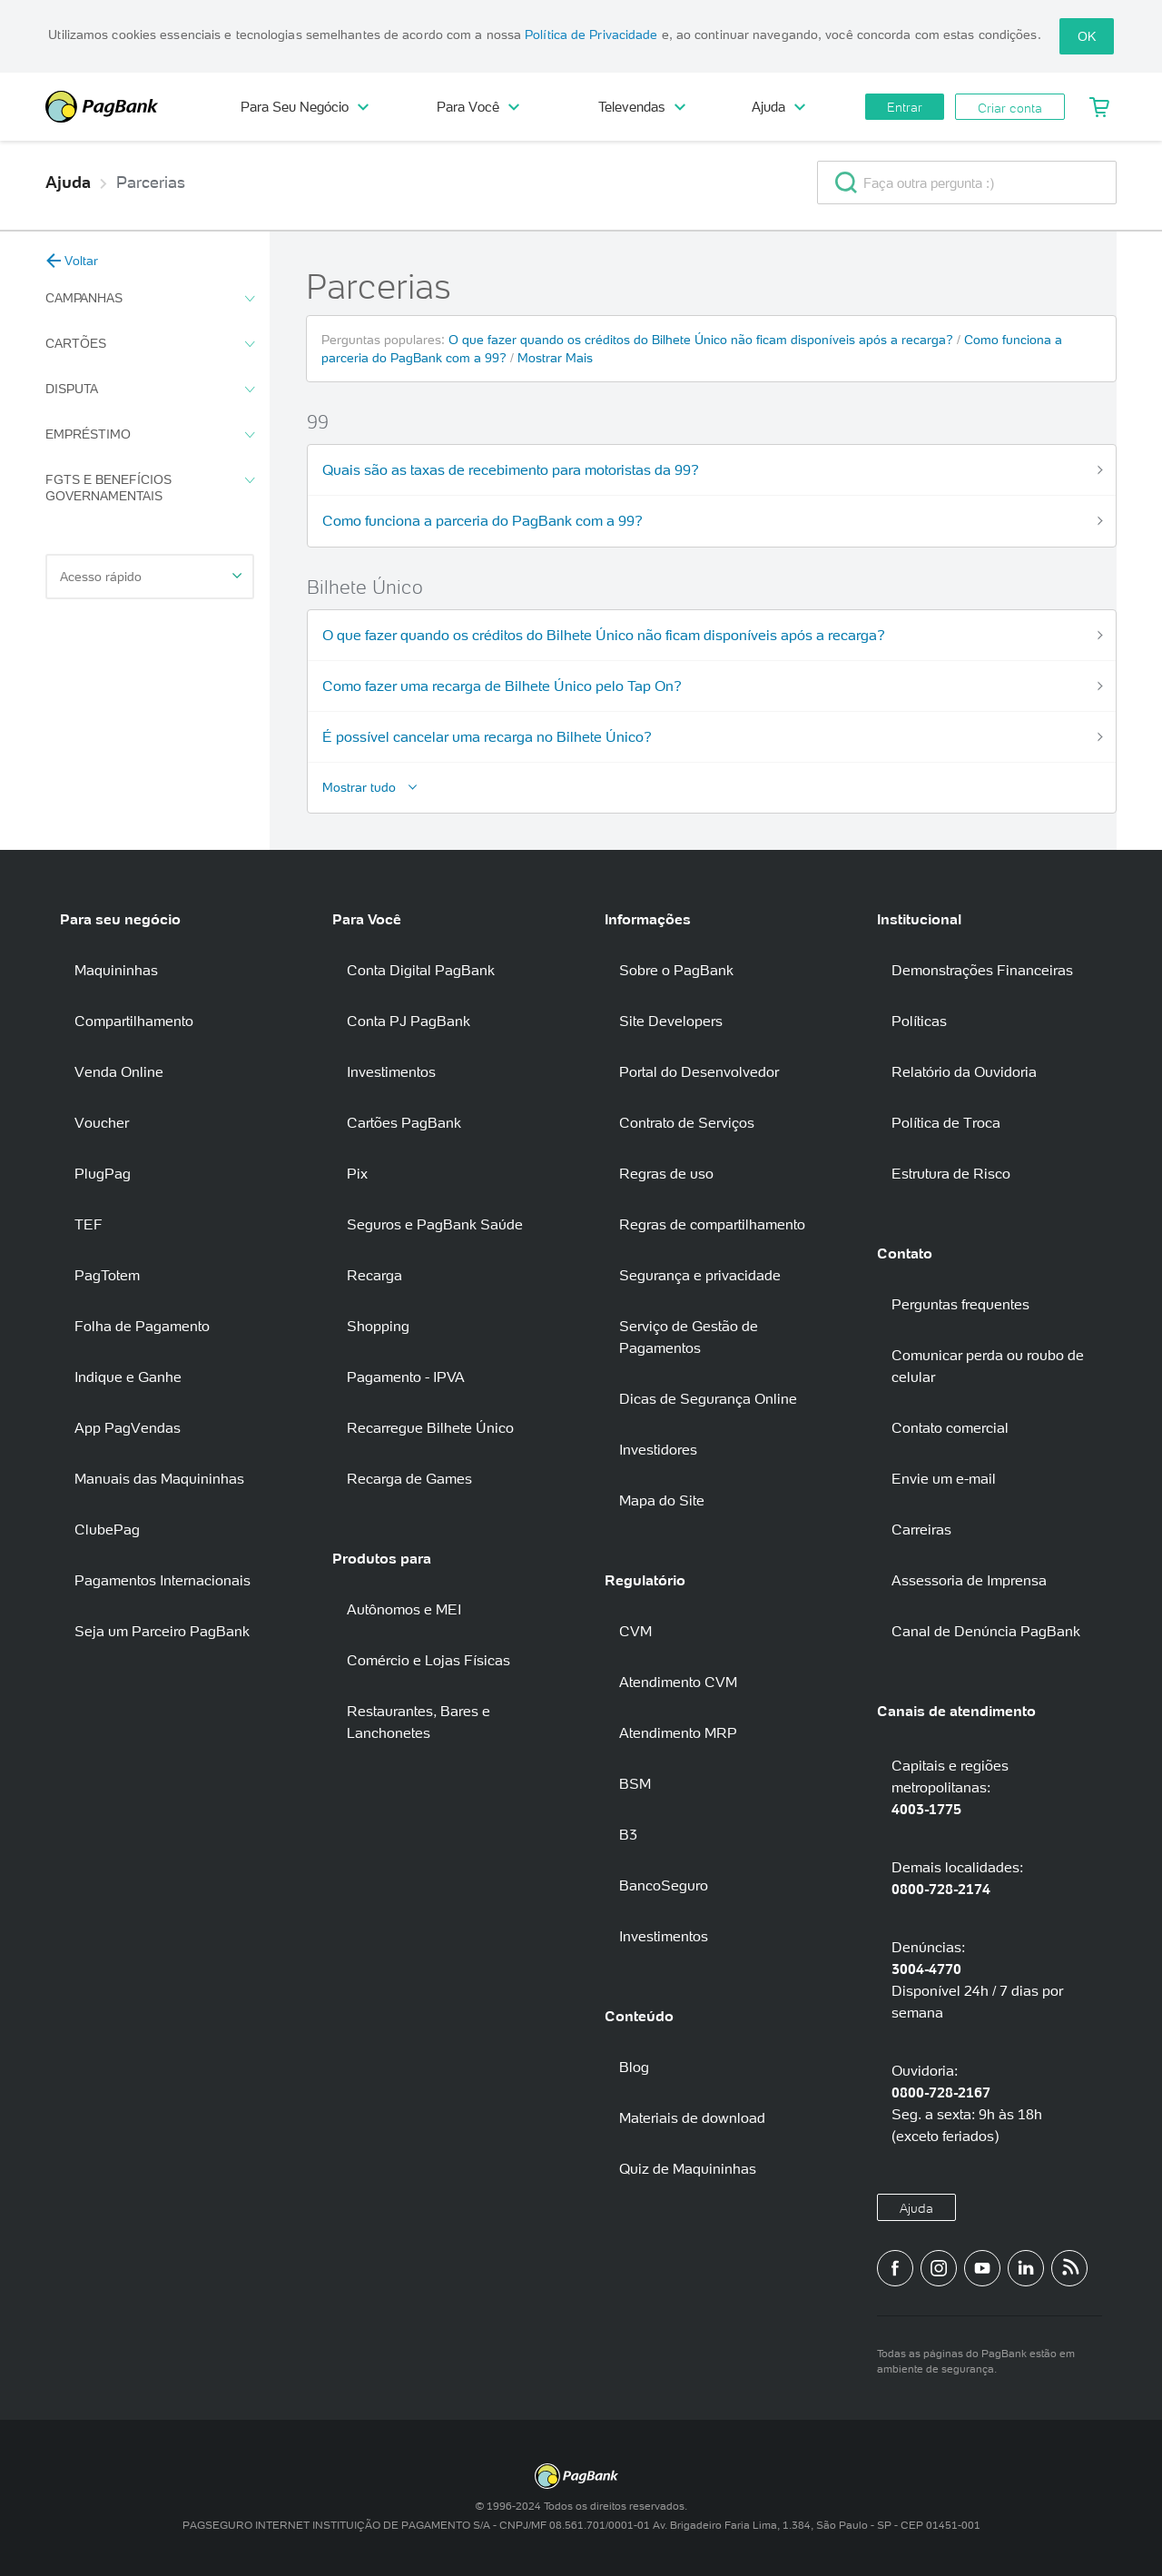 This screenshot has width=1162, height=2576. I want to click on Disputa, so click(149, 389).